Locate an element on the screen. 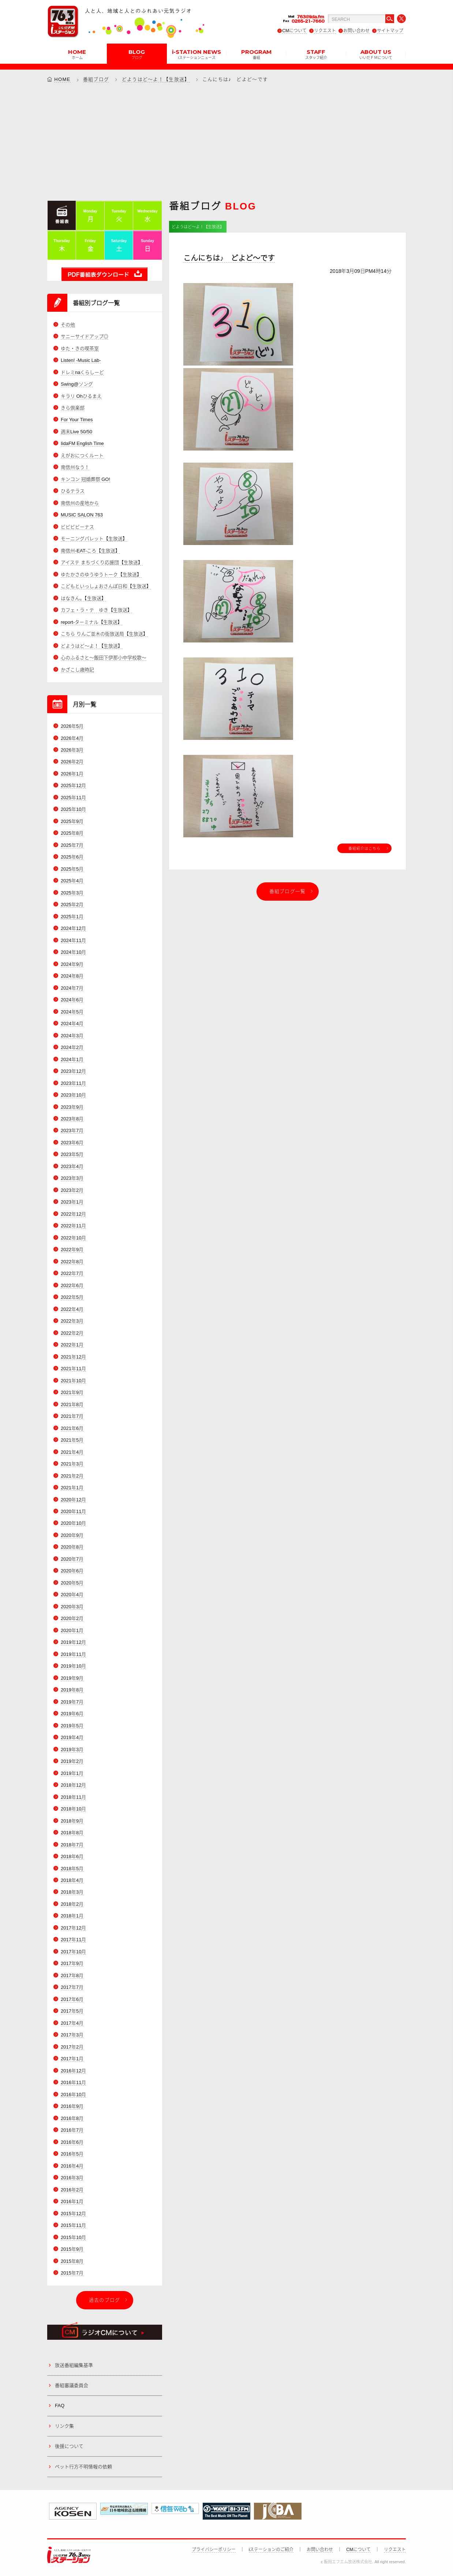 The width and height of the screenshot is (453, 2576). 2025年7月 is located at coordinates (72, 845).